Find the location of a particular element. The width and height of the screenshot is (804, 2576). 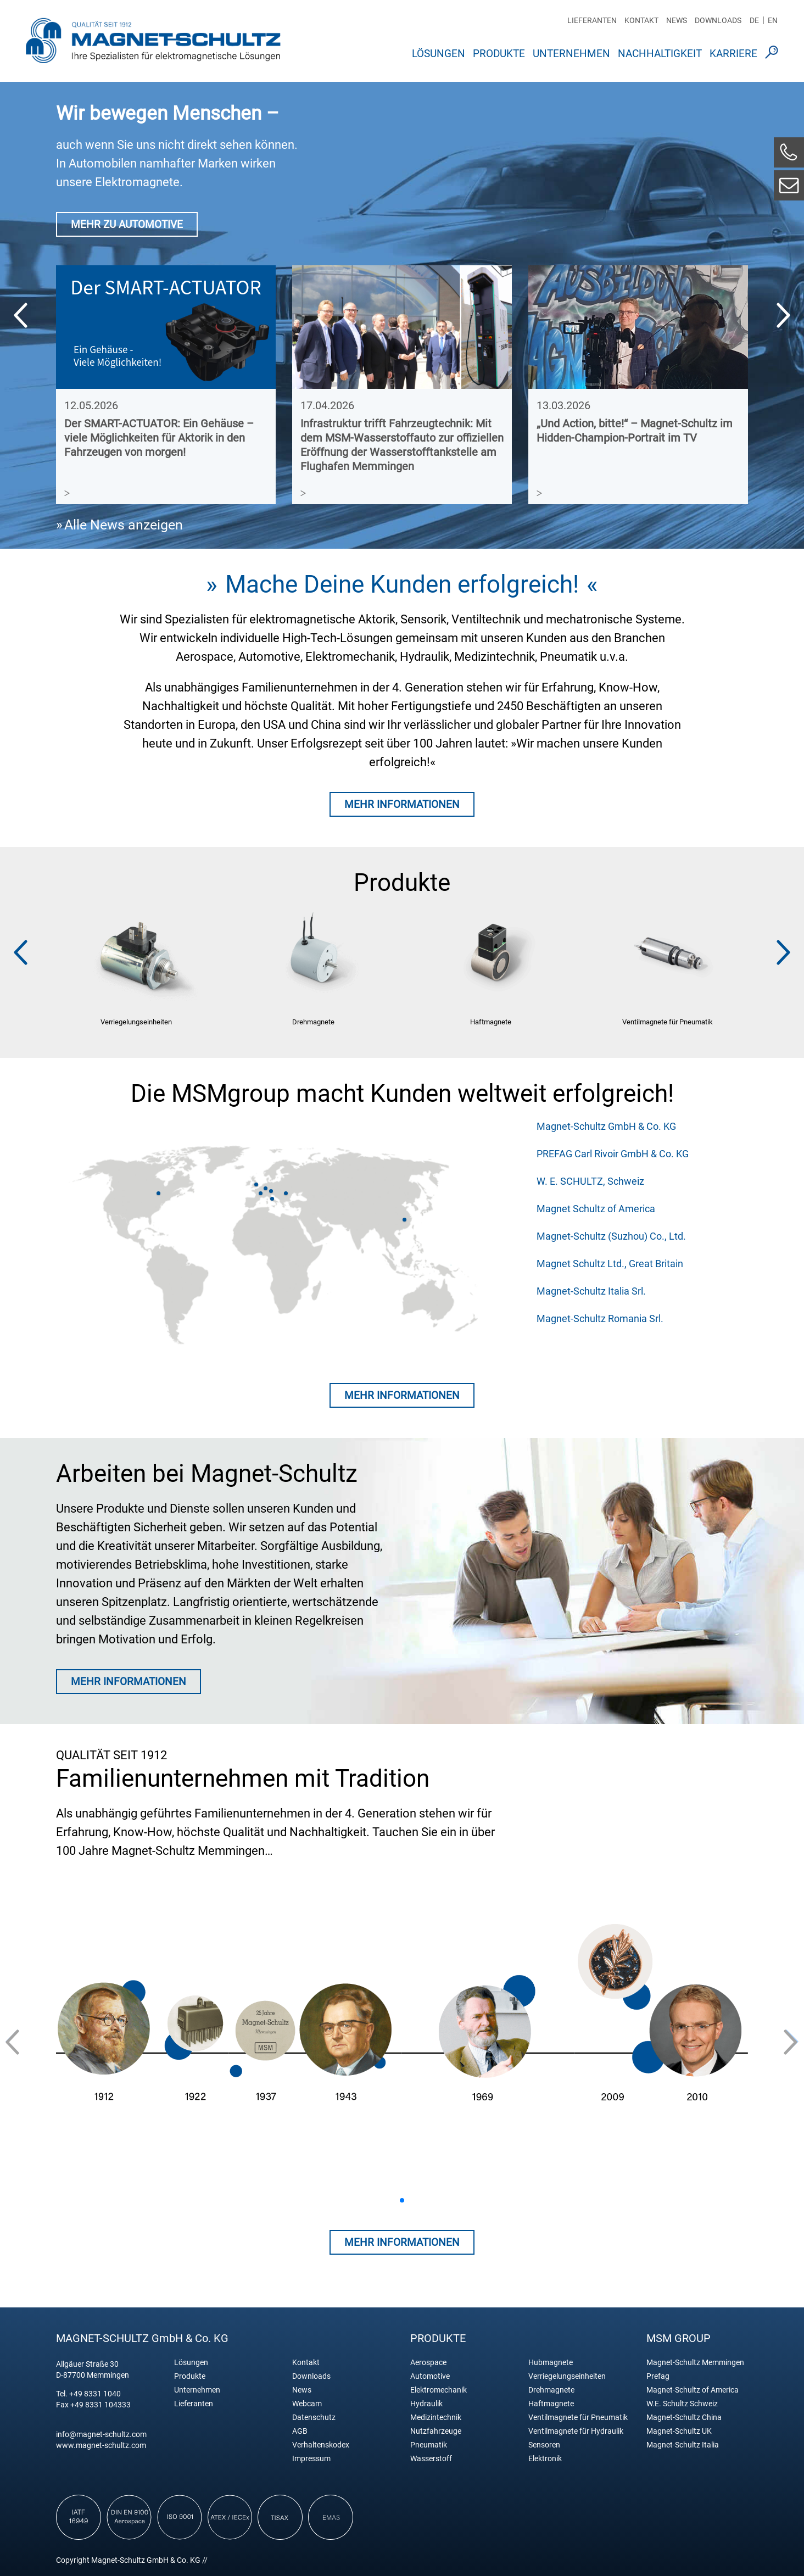

Verhaltenskodex is located at coordinates (320, 2445).